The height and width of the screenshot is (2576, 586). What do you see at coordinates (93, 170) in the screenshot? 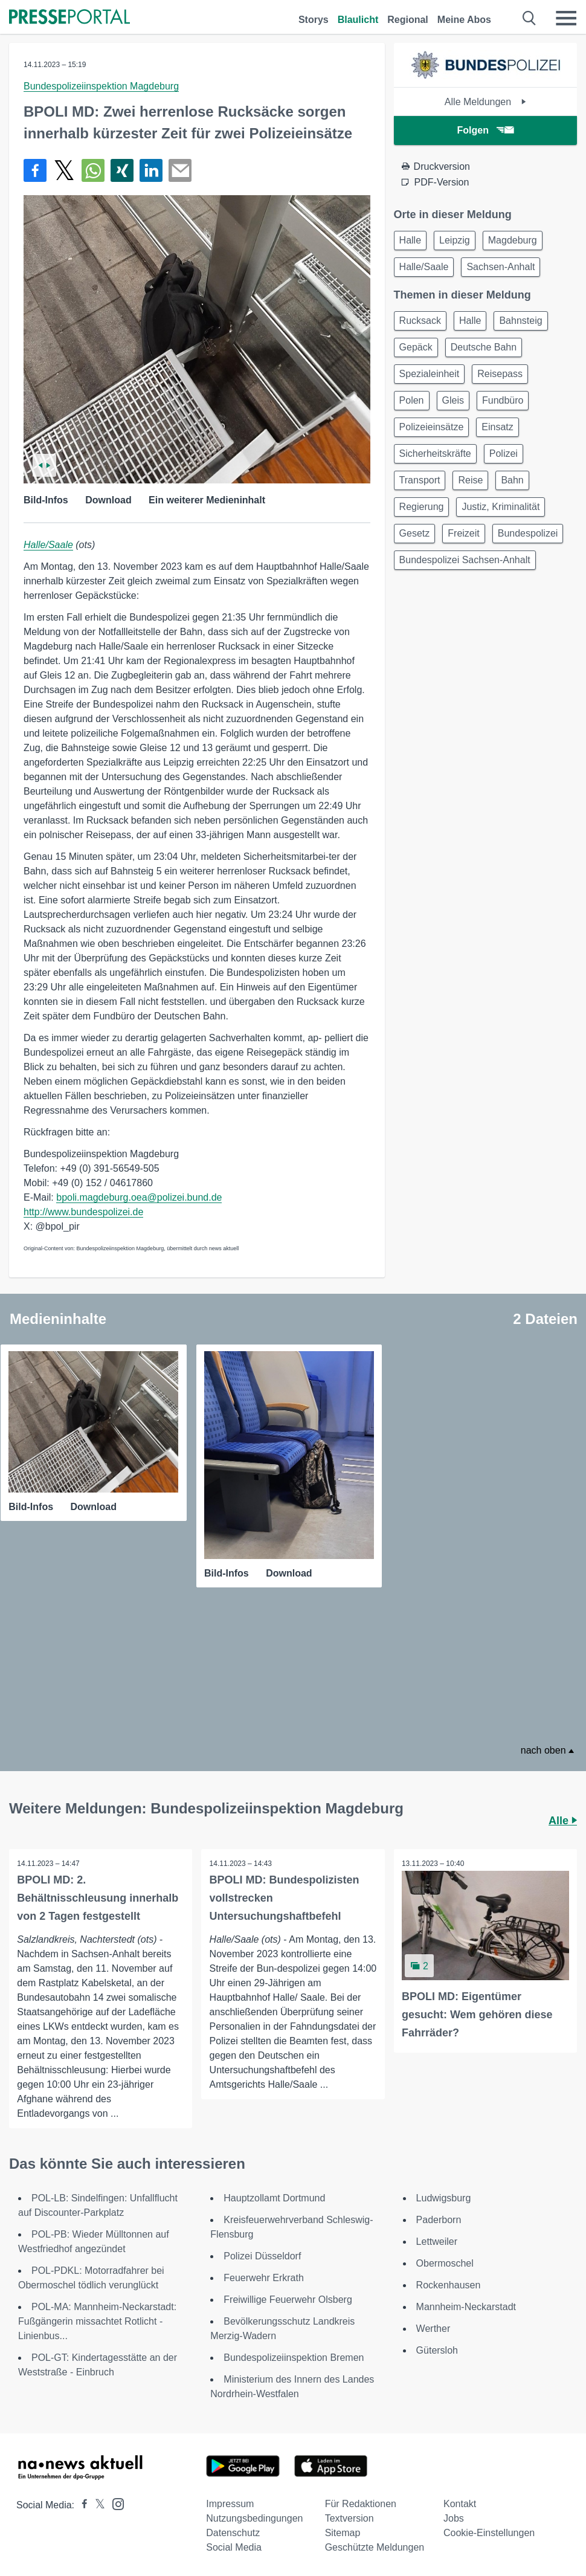
I see `[Teilen über WhatsApp]` at bounding box center [93, 170].